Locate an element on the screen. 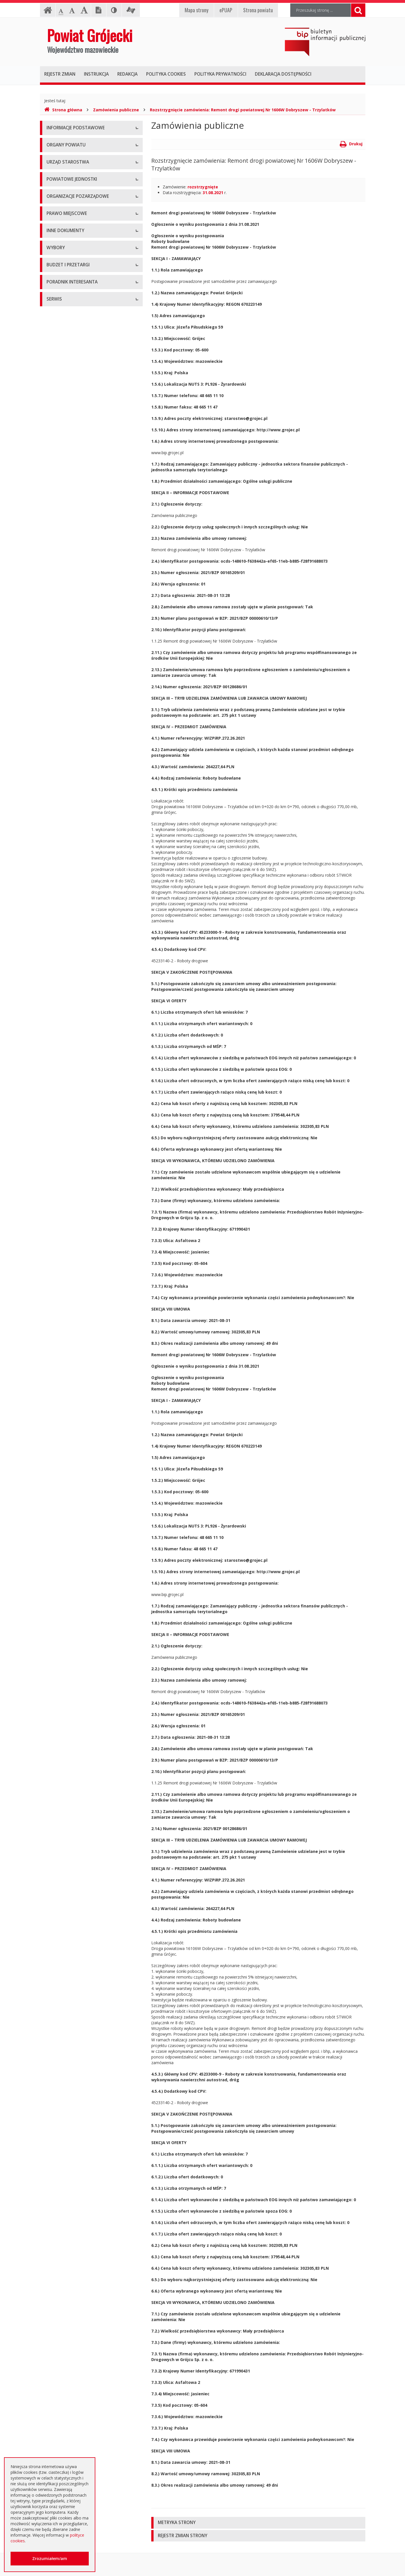 The height and width of the screenshot is (2576, 405). Wybory samorządowe 2014 r. is located at coordinates (74, 819).